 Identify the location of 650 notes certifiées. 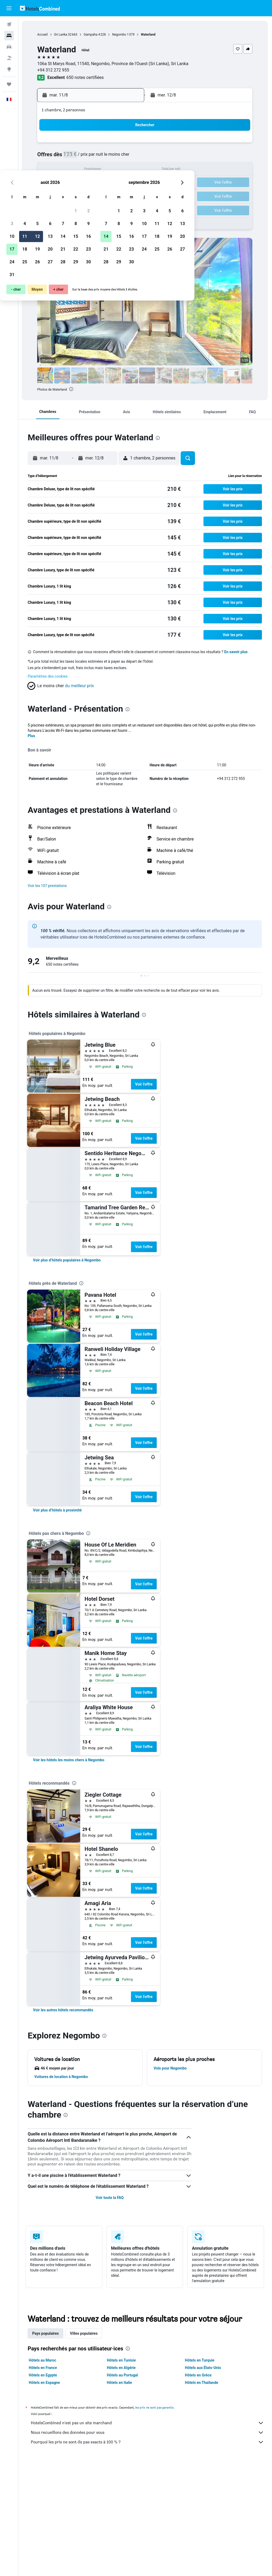
(85, 77).